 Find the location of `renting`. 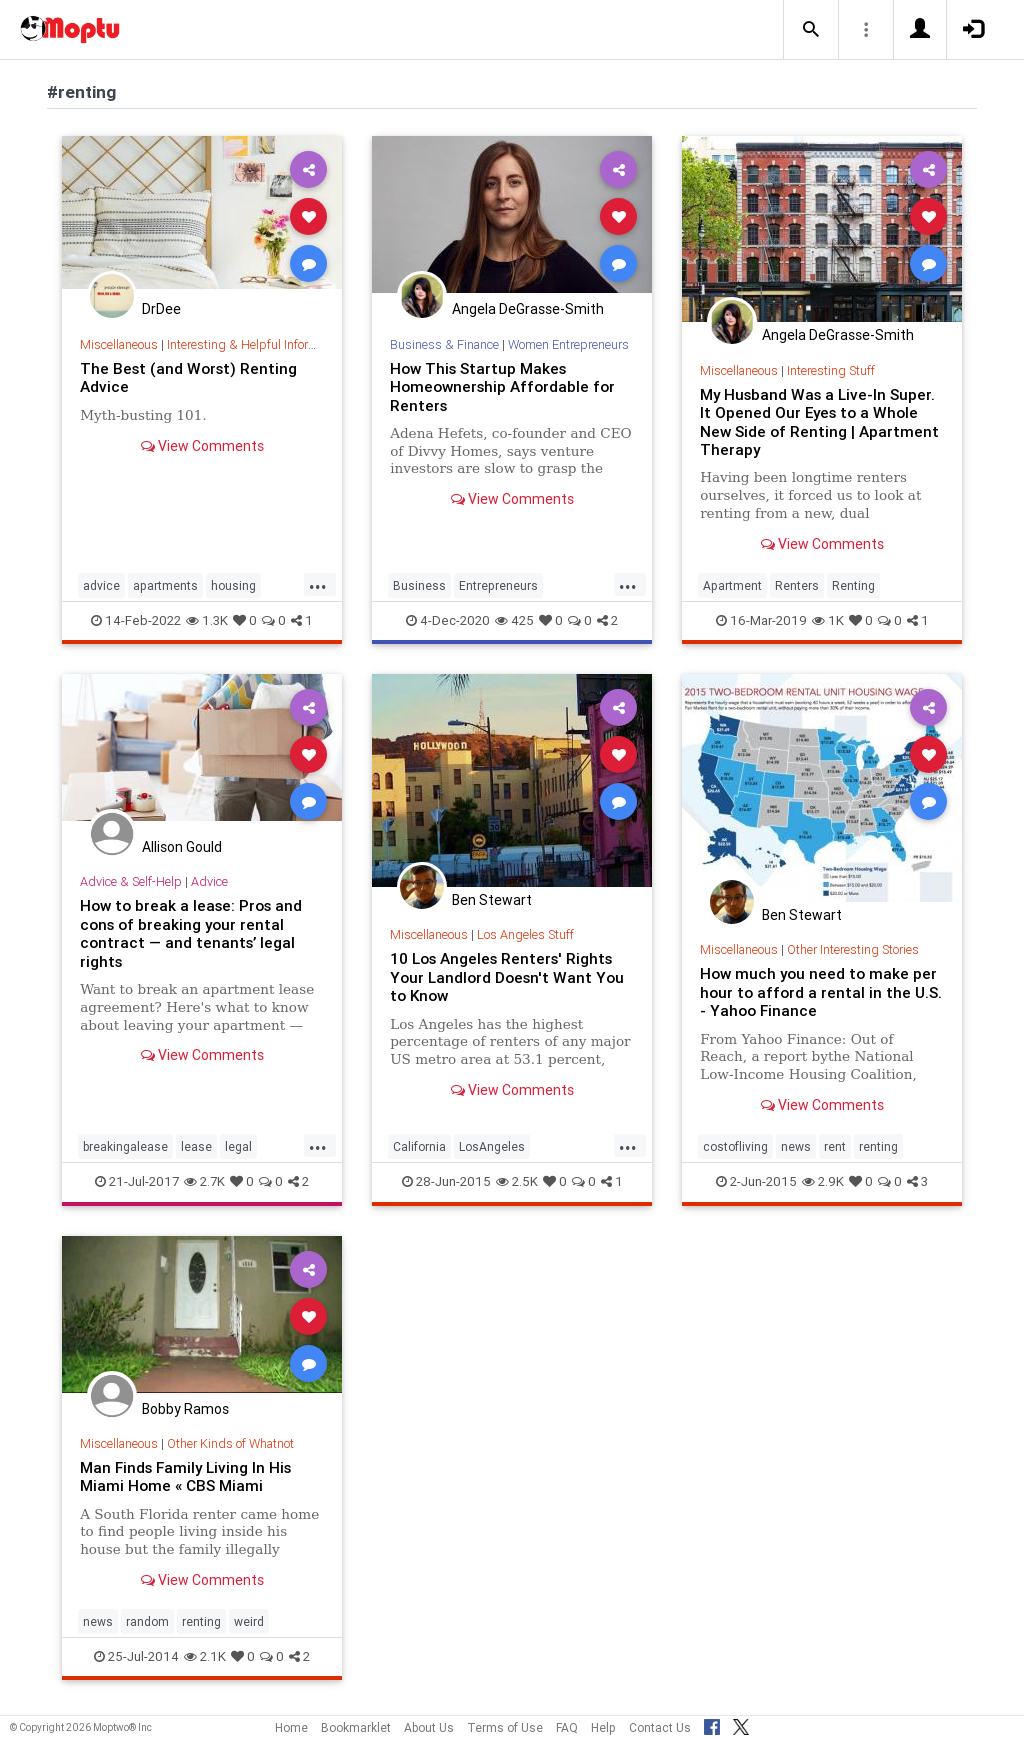

renting is located at coordinates (878, 1146).